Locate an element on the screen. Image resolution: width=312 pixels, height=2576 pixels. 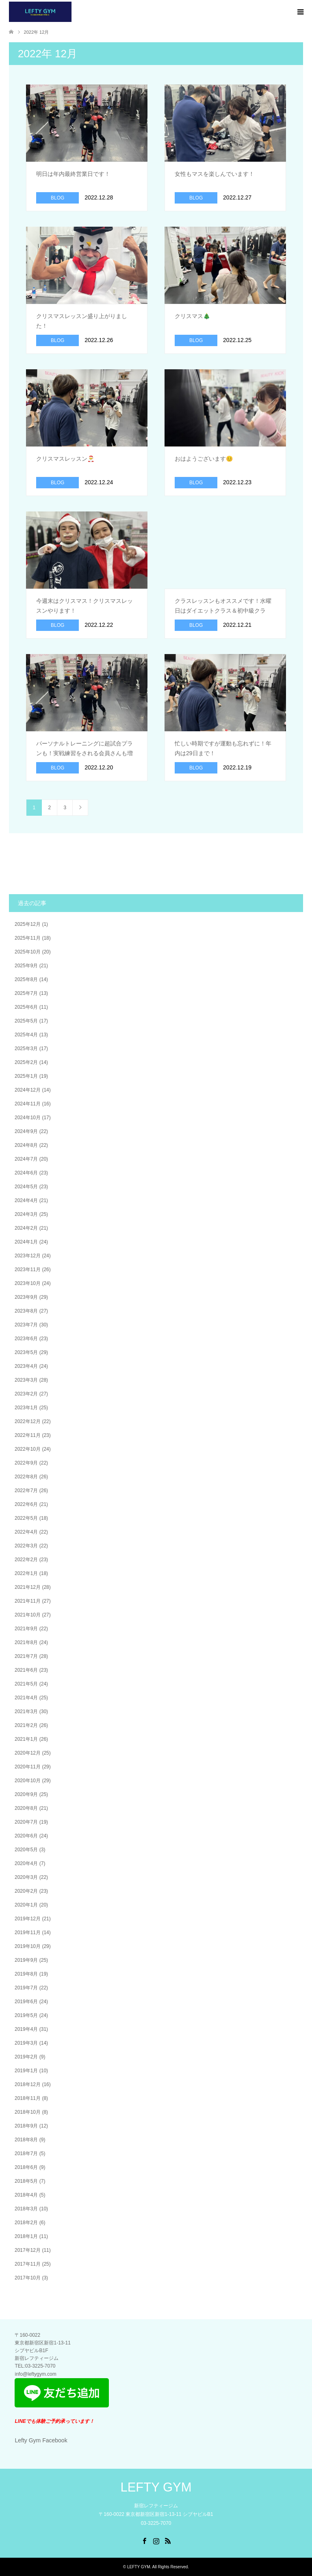
2023年1月 is located at coordinates (26, 1407).